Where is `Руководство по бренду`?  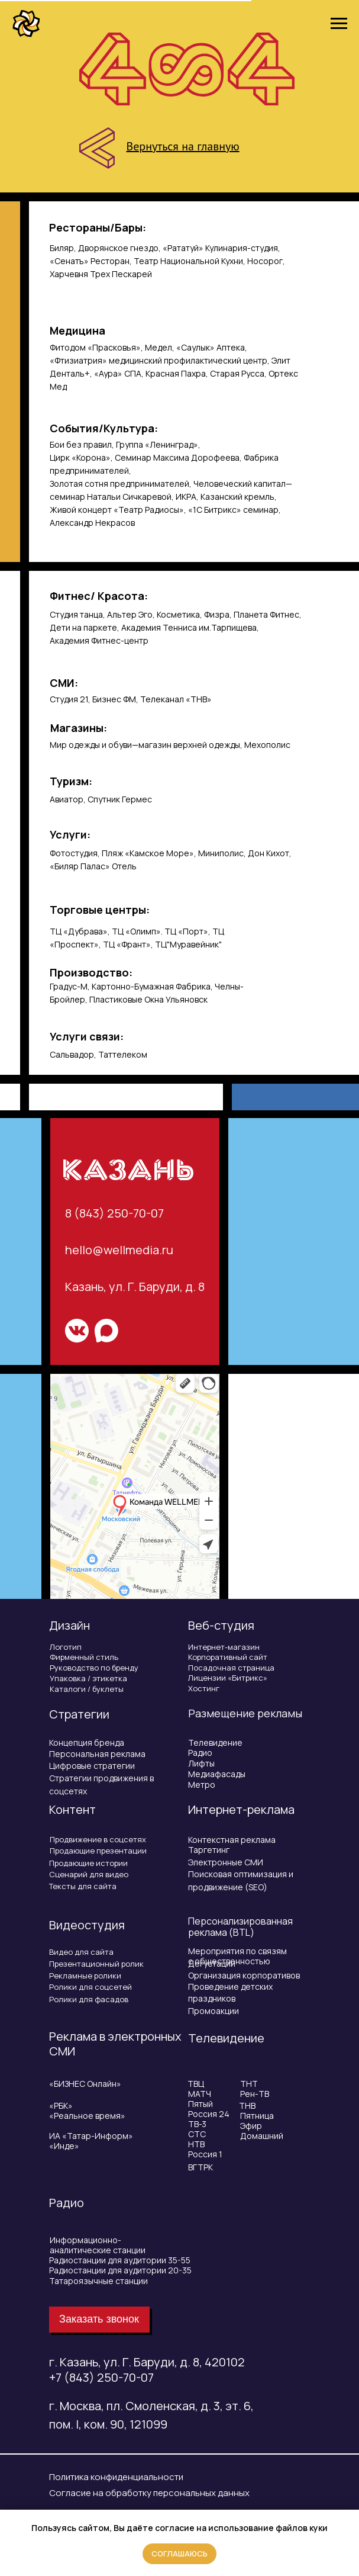 Руководство по бренду is located at coordinates (94, 1667).